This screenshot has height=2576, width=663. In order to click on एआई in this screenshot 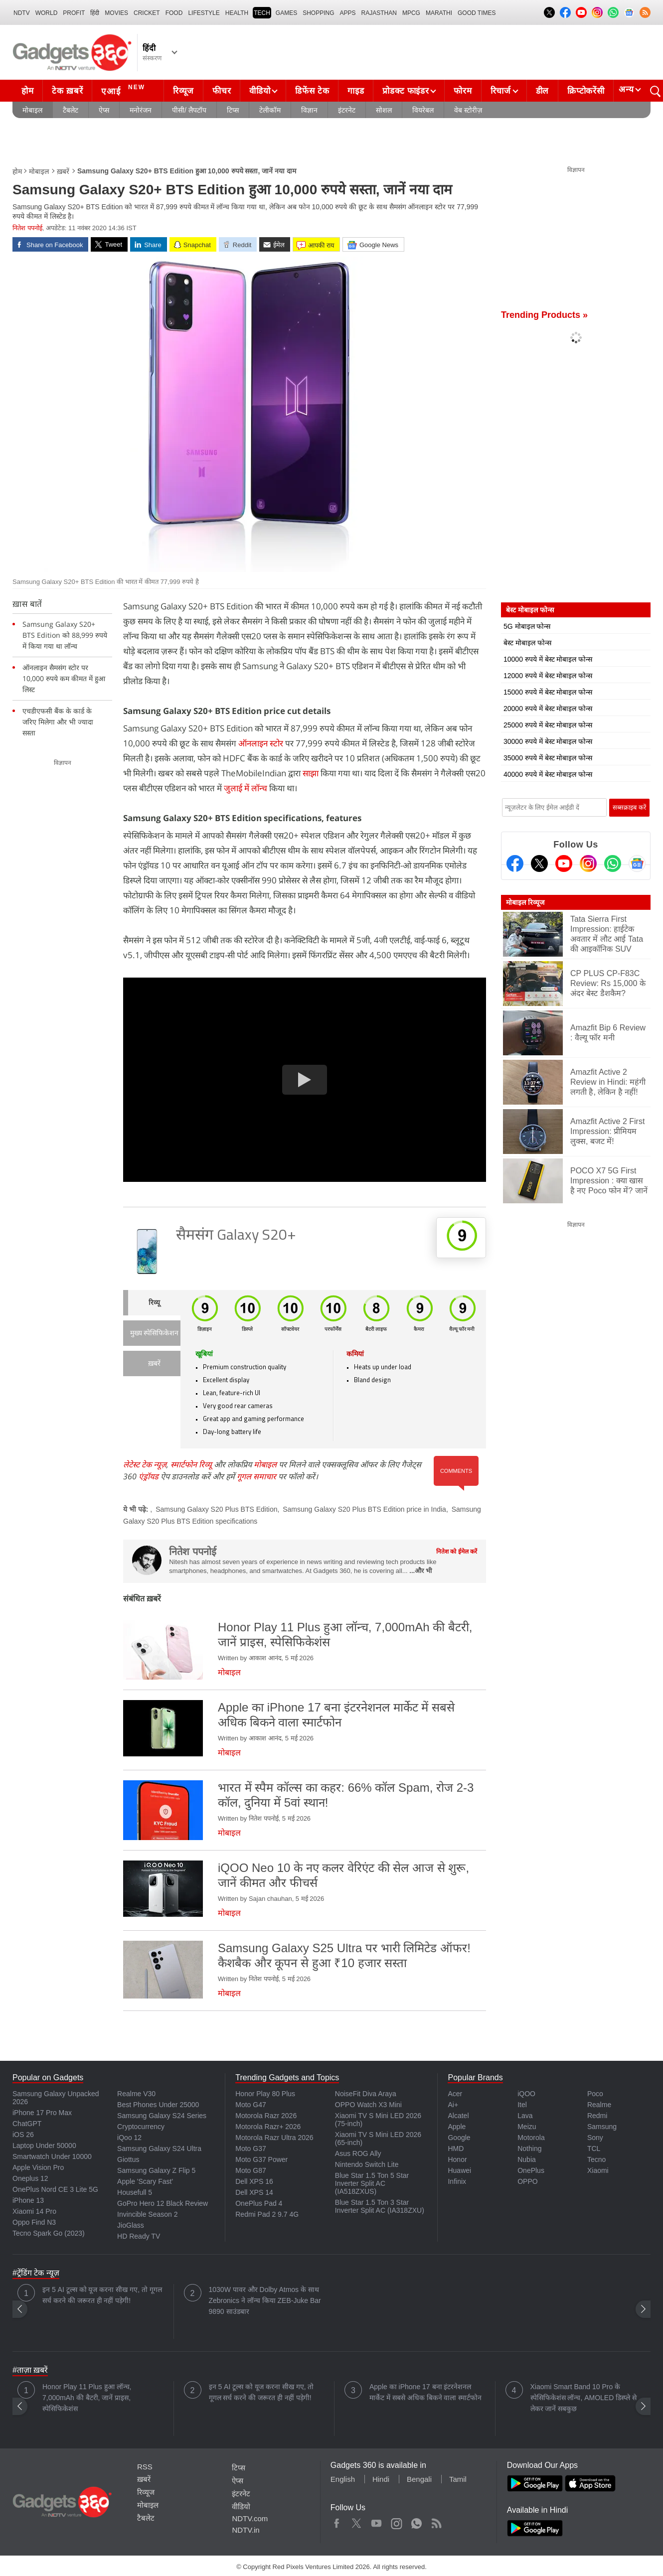, I will do `click(124, 89)`.